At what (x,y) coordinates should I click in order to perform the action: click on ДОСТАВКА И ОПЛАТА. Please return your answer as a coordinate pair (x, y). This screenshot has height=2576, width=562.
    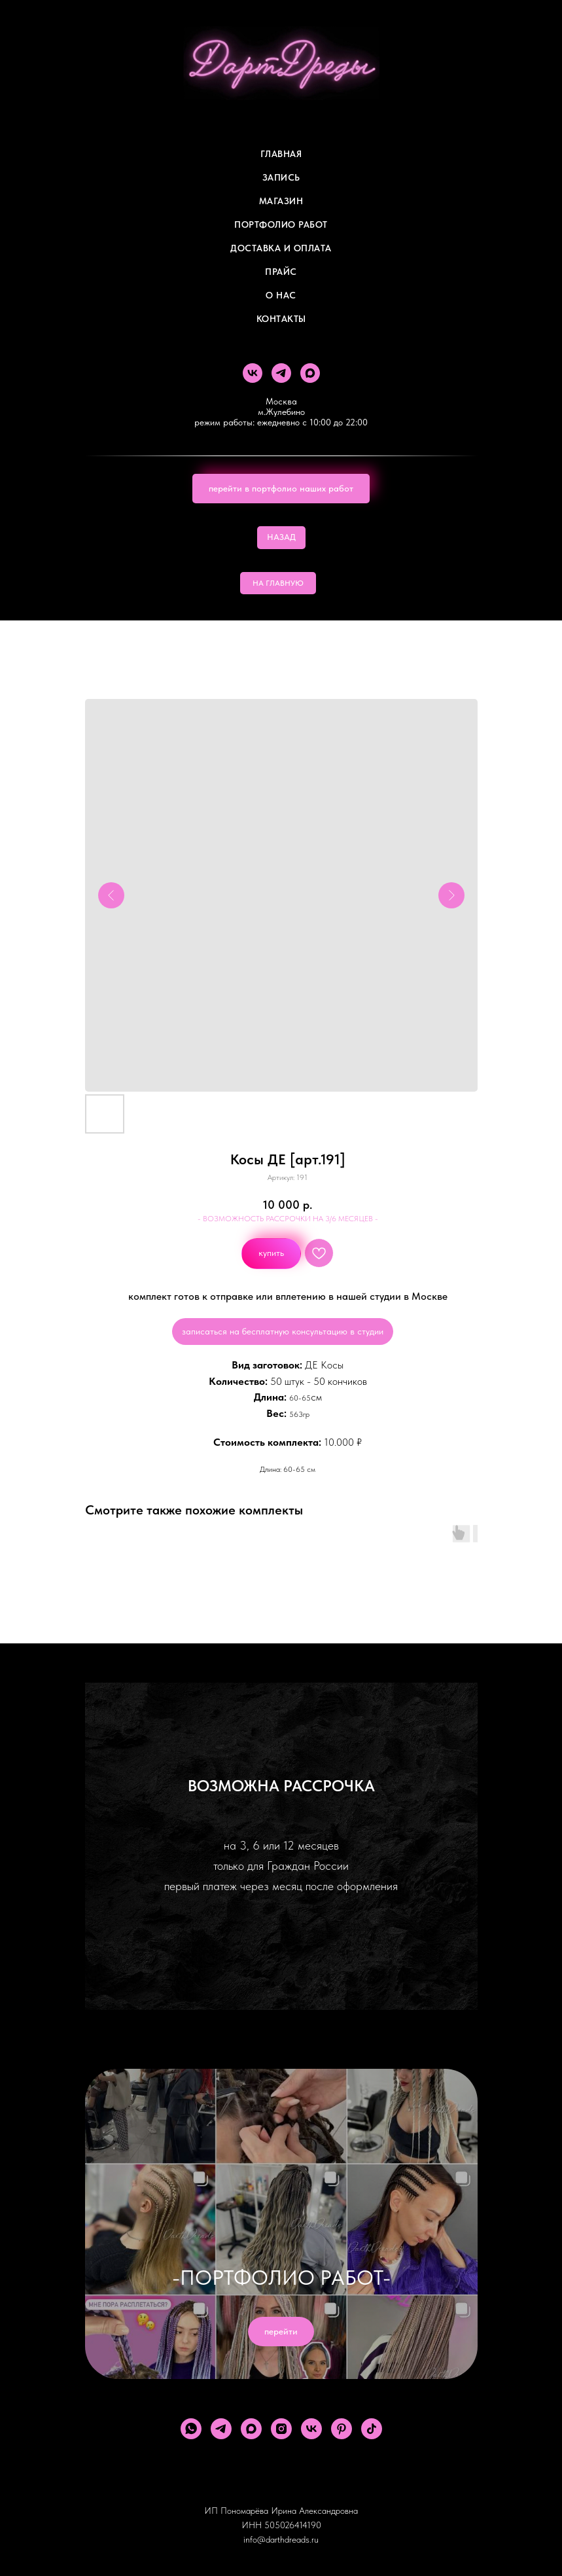
    Looking at the image, I should click on (281, 248).